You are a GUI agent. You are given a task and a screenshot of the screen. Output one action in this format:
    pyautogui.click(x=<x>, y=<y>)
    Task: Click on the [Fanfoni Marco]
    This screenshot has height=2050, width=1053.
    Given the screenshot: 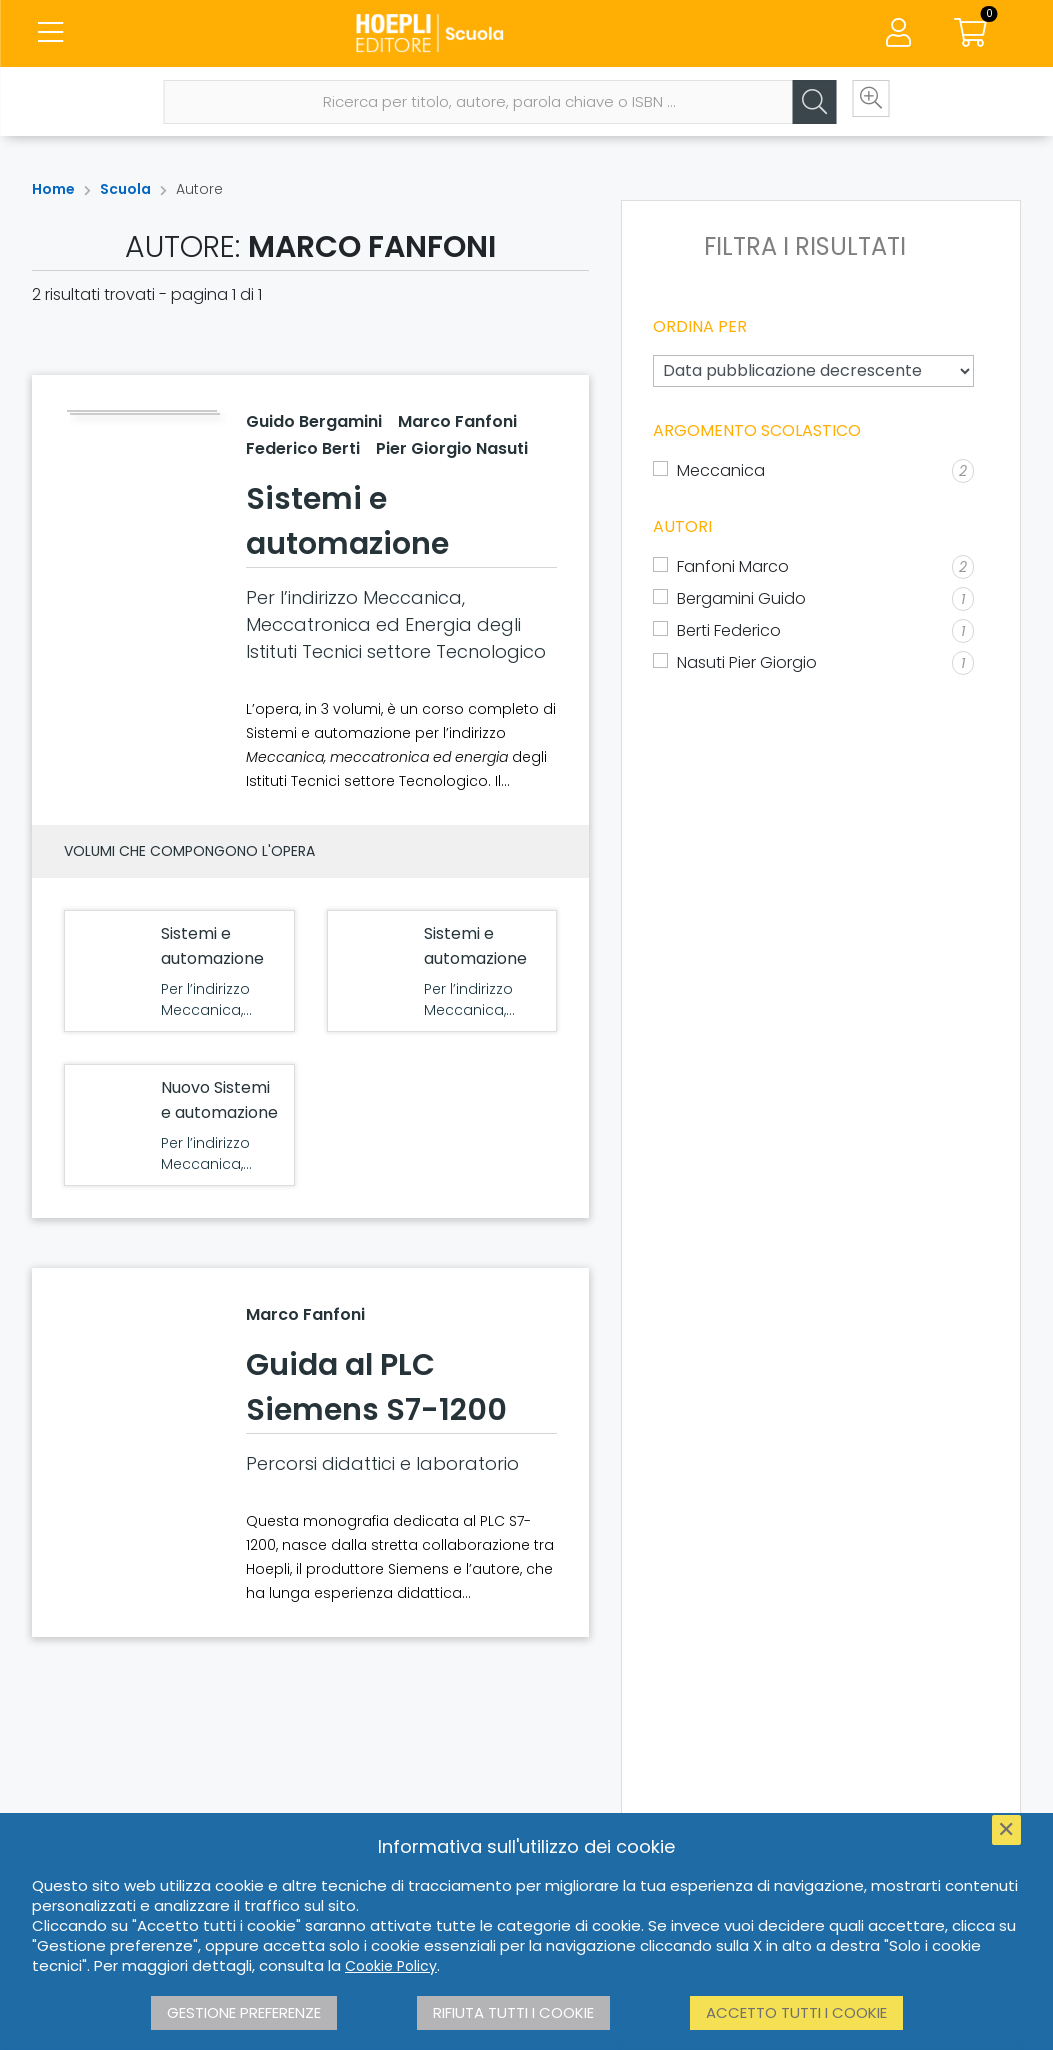 What is the action you would take?
    pyautogui.click(x=813, y=567)
    